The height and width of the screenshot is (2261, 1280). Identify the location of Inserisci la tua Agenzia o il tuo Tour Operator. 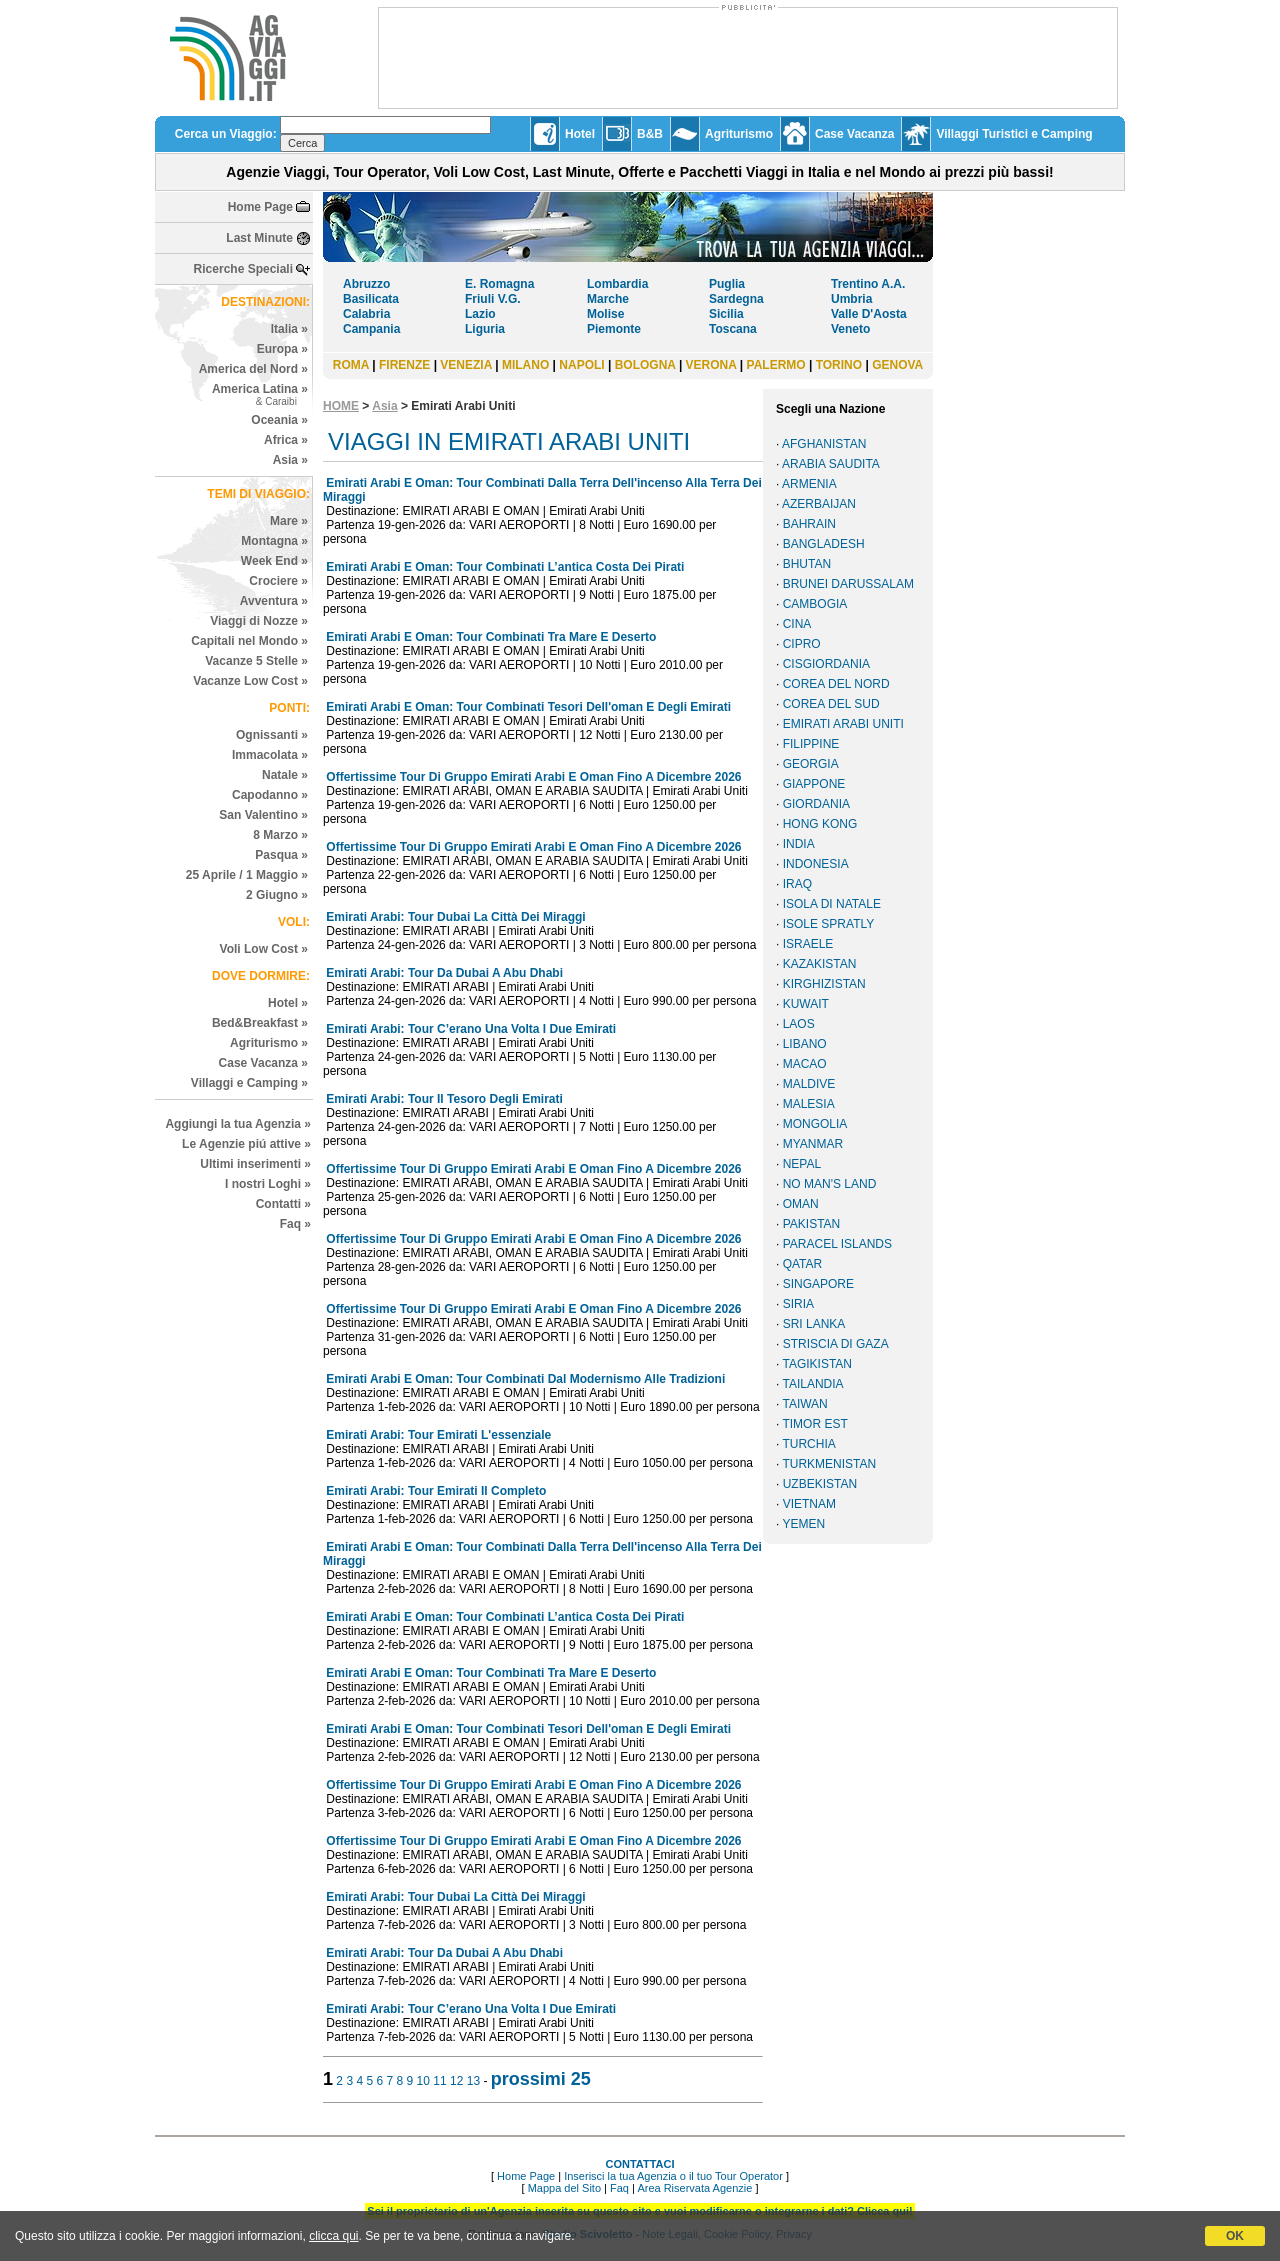
(673, 2176).